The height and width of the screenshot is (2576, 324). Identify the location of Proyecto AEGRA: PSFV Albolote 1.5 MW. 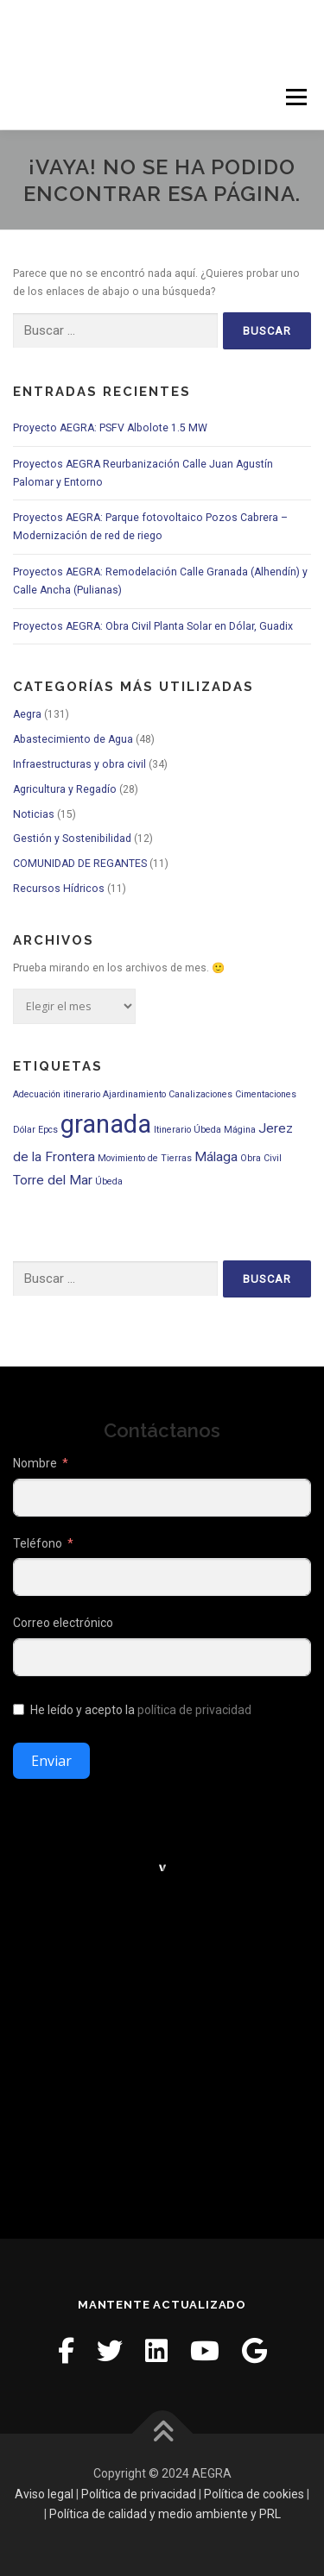
(110, 428).